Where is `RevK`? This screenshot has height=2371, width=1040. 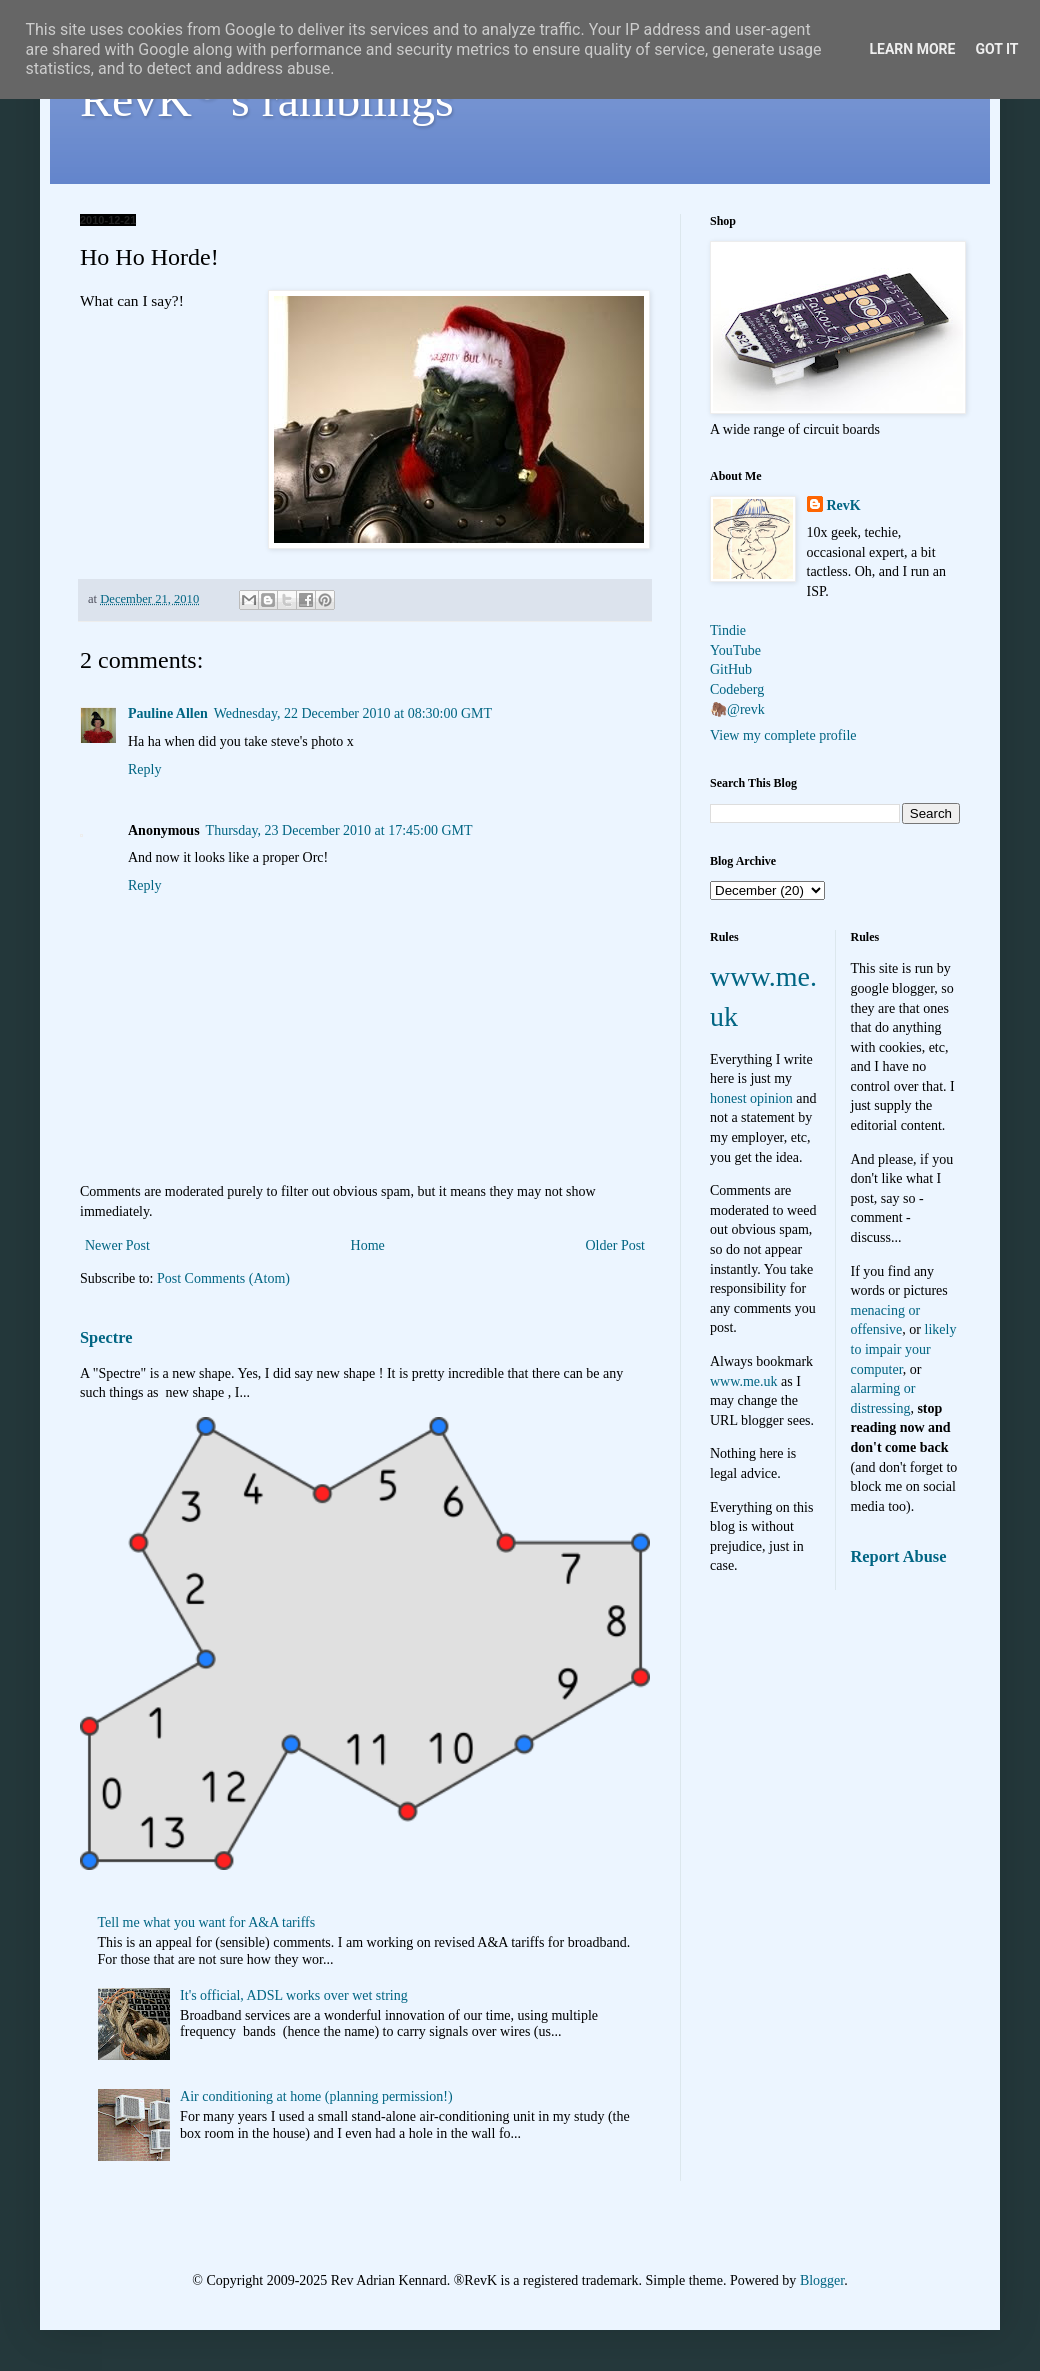
RevK is located at coordinates (844, 505).